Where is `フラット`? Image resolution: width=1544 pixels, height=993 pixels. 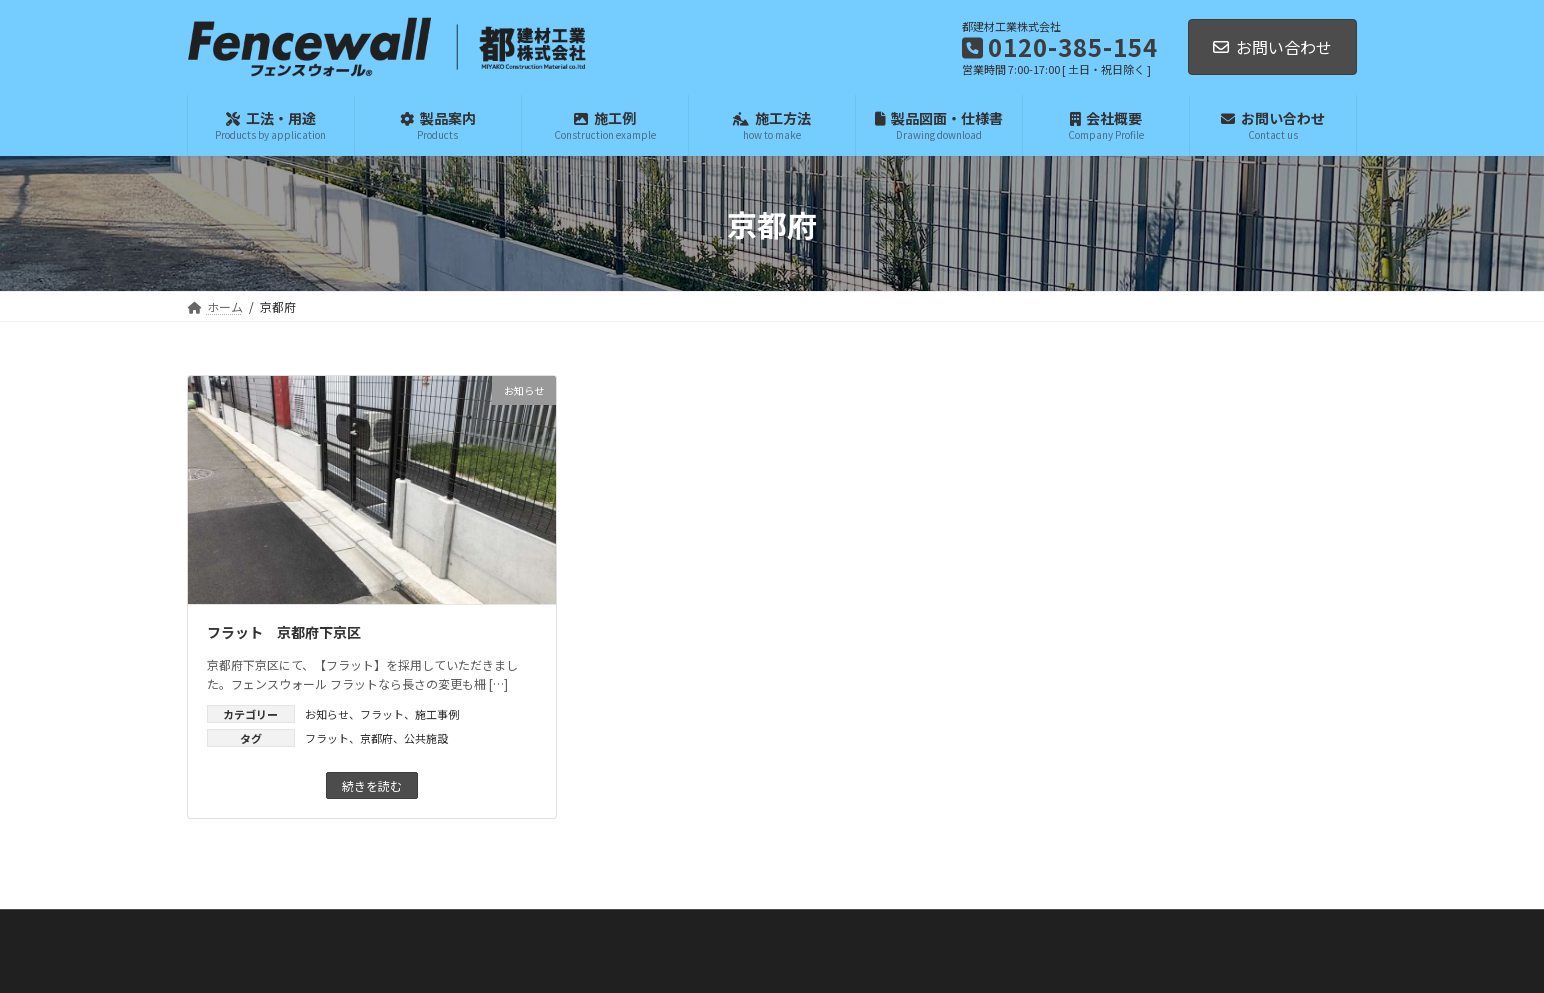
フラット is located at coordinates (382, 714).